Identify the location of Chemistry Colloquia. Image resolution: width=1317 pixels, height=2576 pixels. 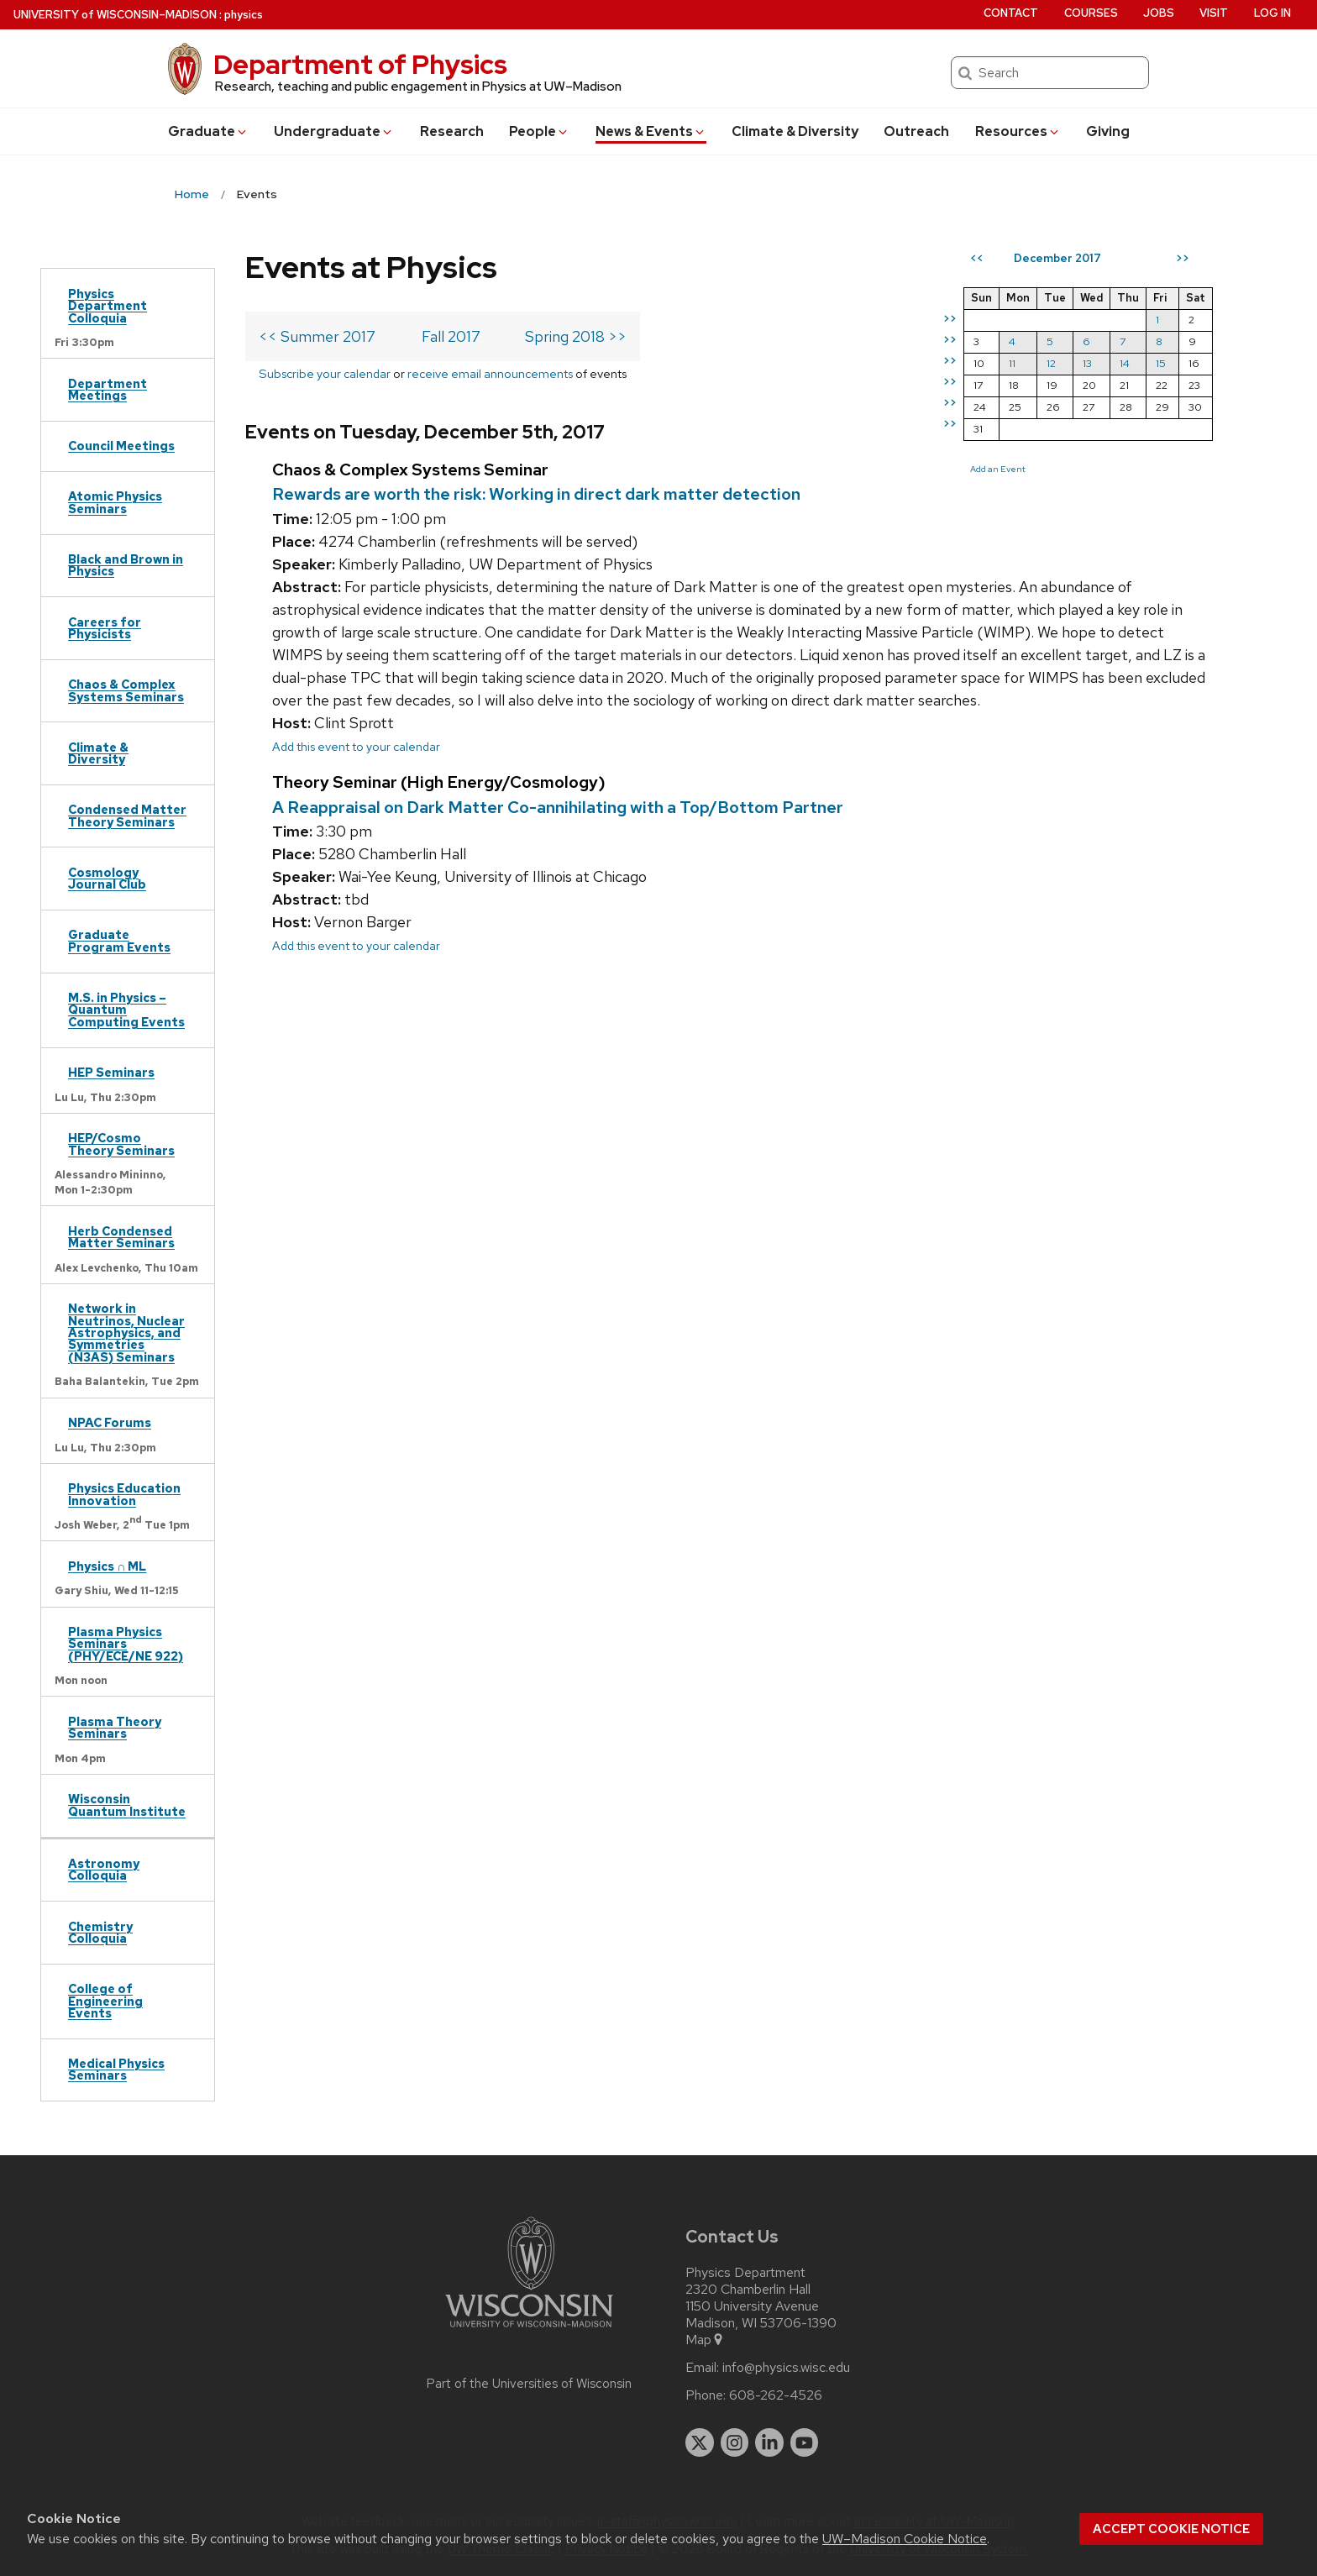
(100, 1932).